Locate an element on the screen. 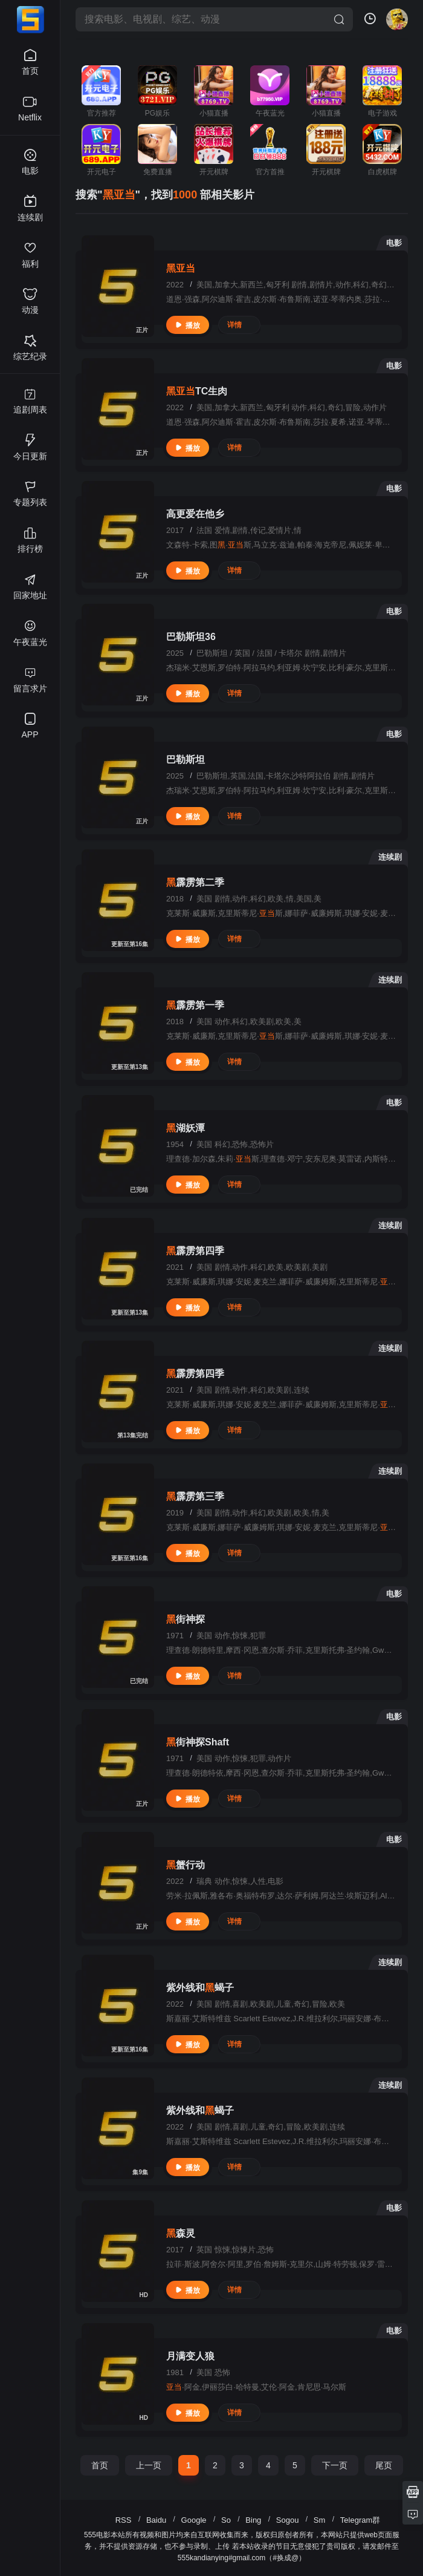 This screenshot has height=2576, width=423. RSS is located at coordinates (123, 2520).